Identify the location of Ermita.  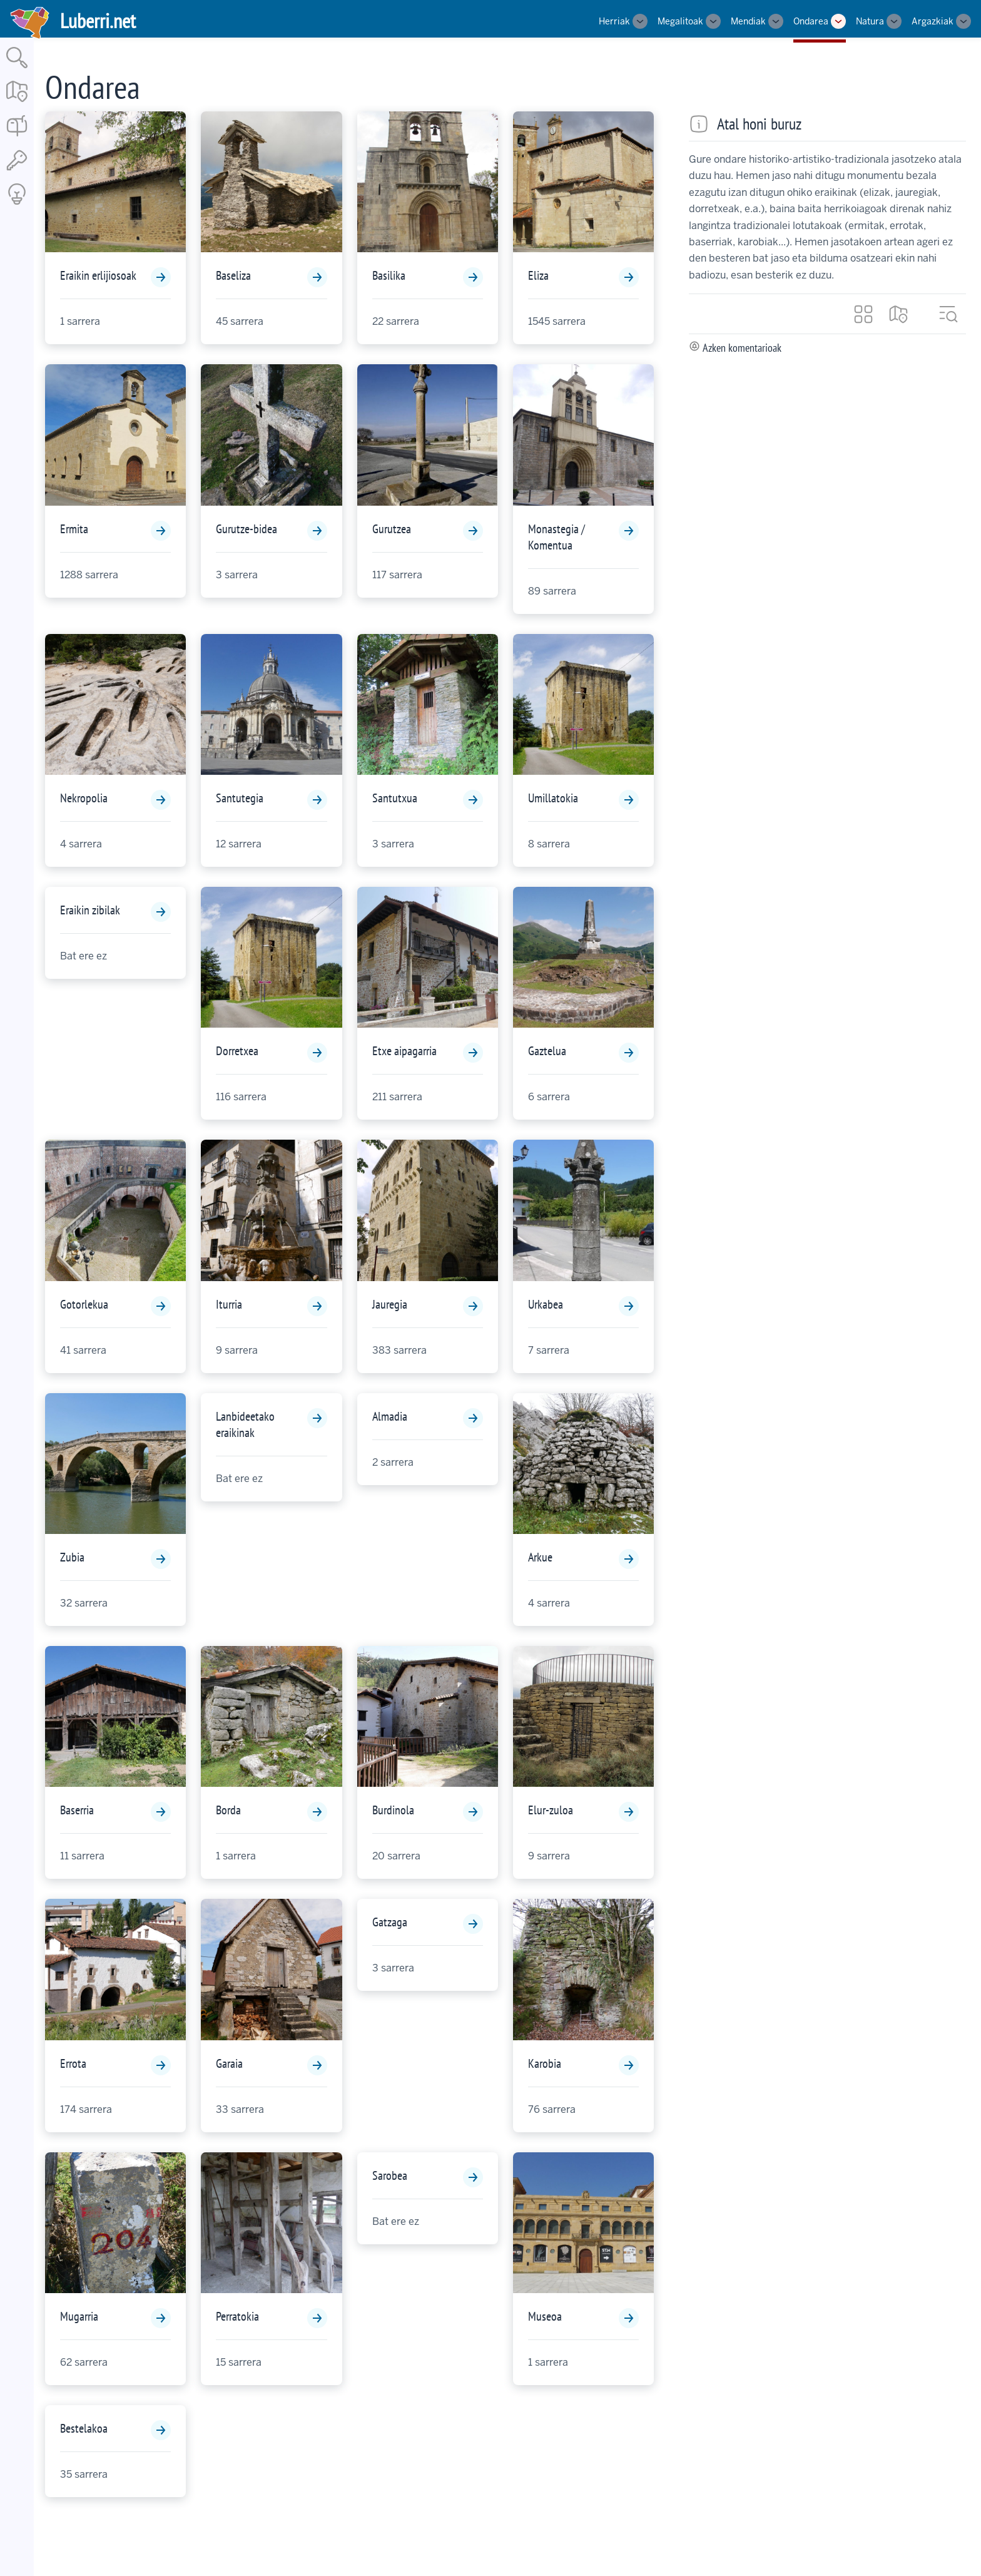
(74, 529).